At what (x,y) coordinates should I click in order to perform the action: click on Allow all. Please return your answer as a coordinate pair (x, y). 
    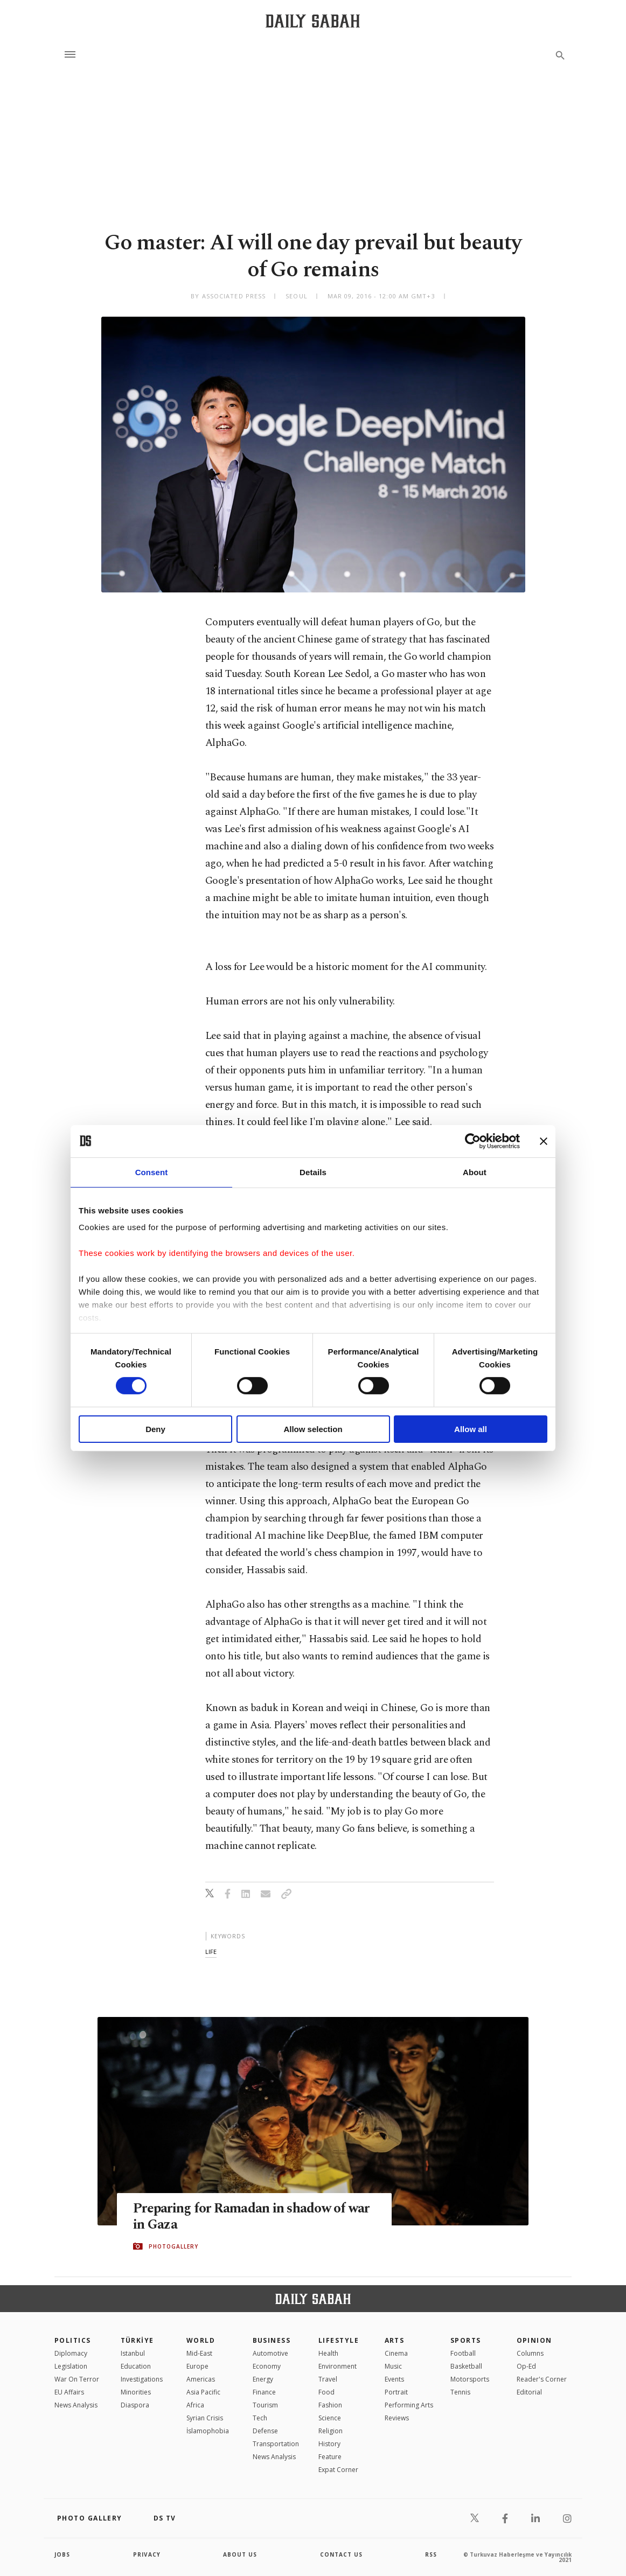
    Looking at the image, I should click on (470, 1429).